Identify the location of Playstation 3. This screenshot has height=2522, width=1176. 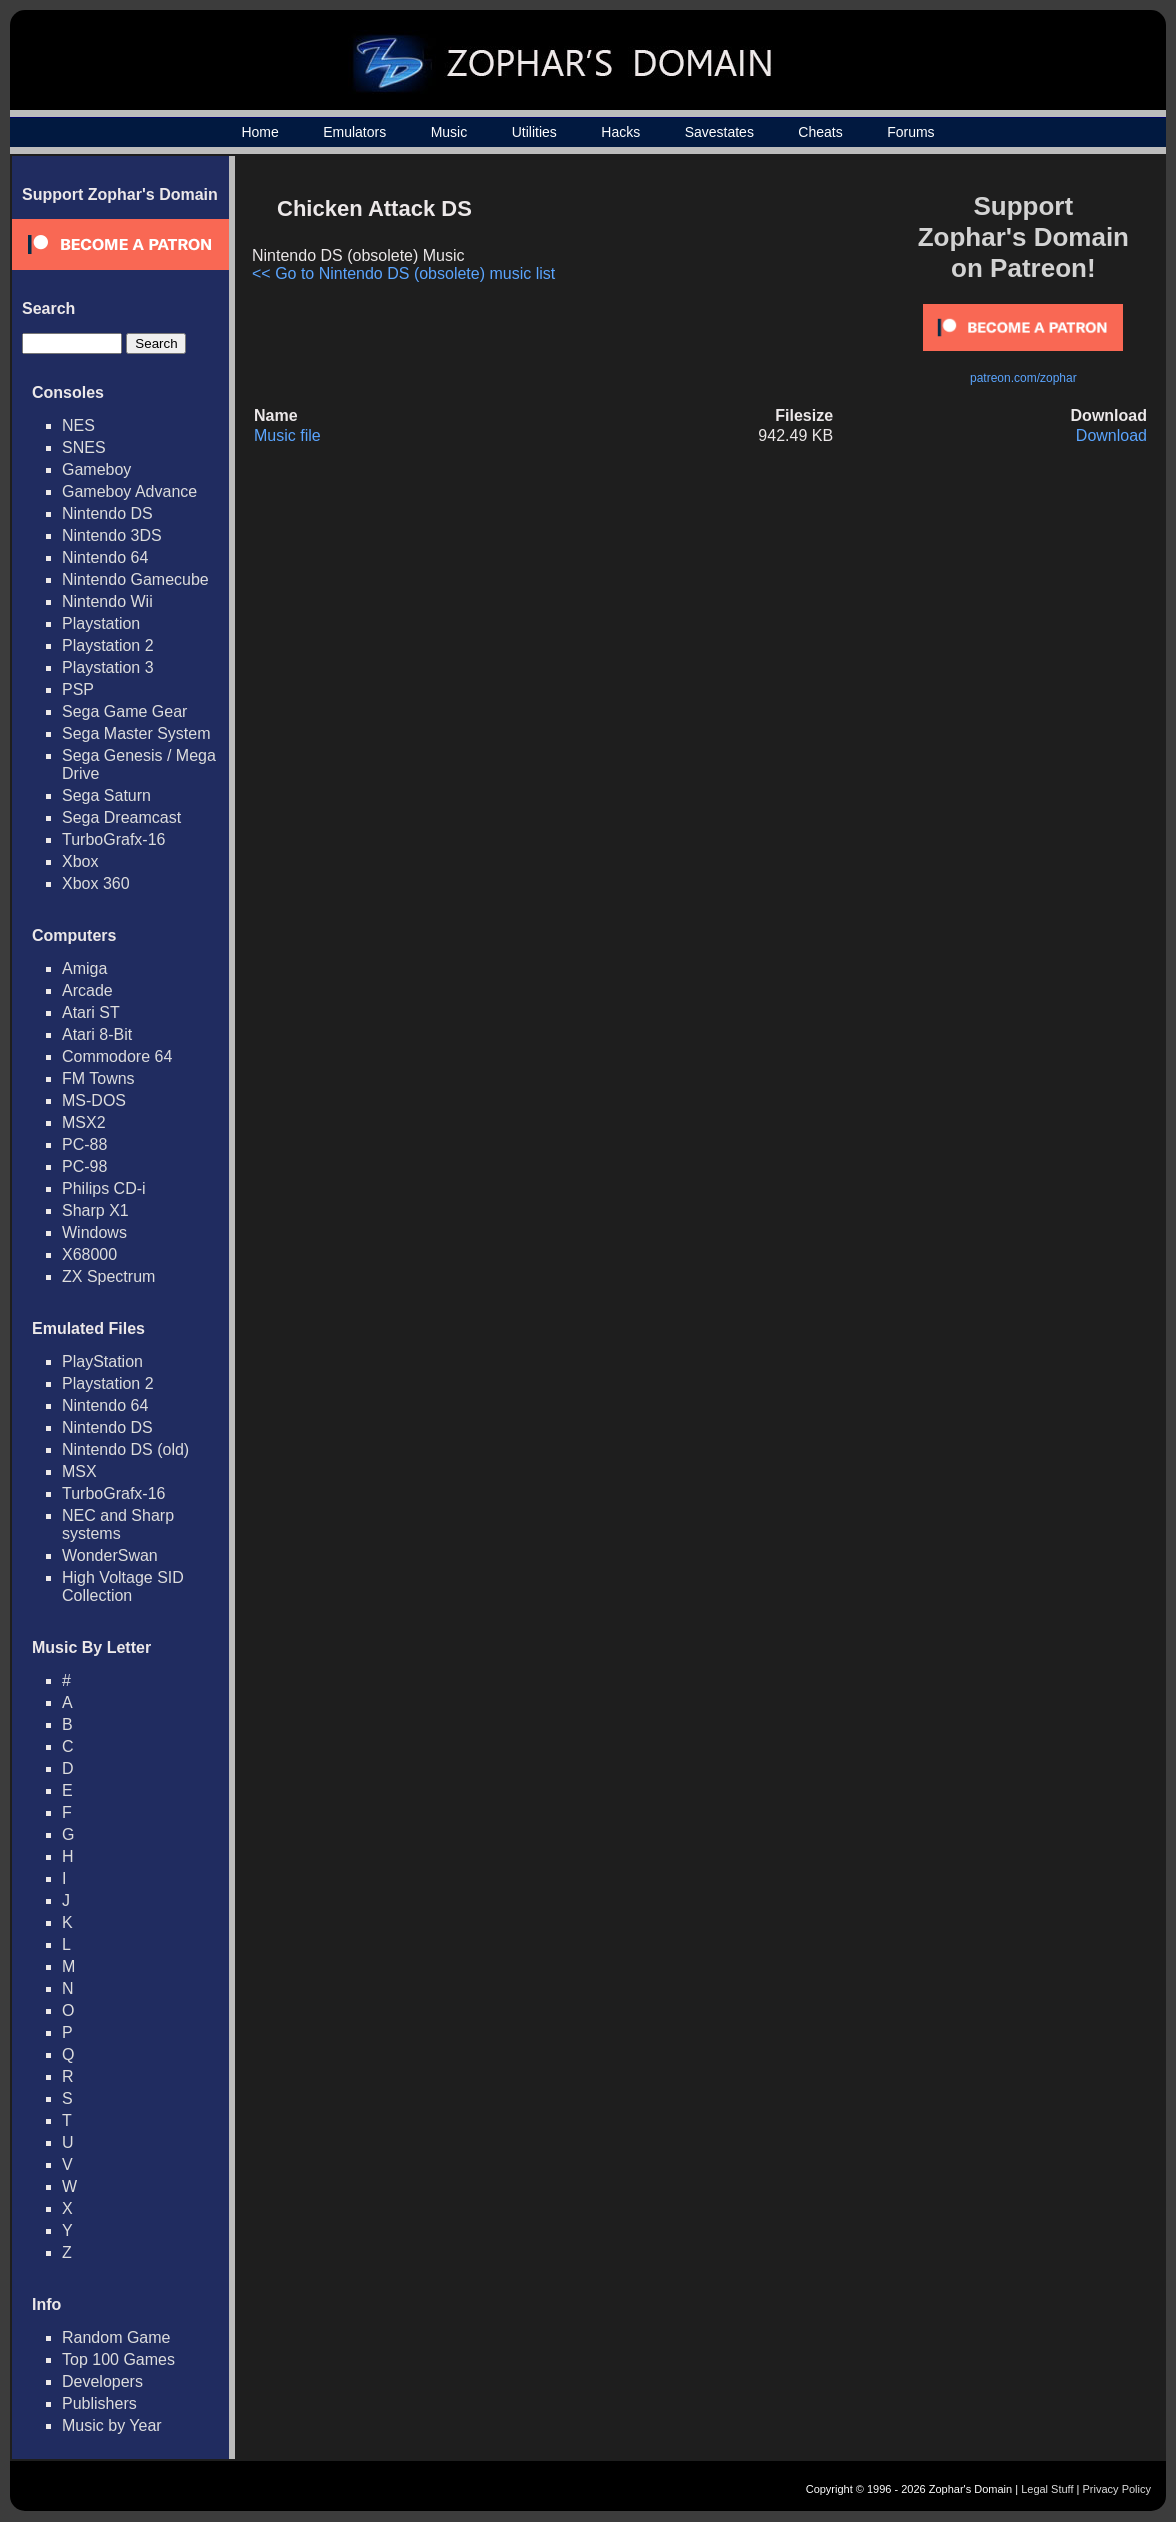
(108, 667).